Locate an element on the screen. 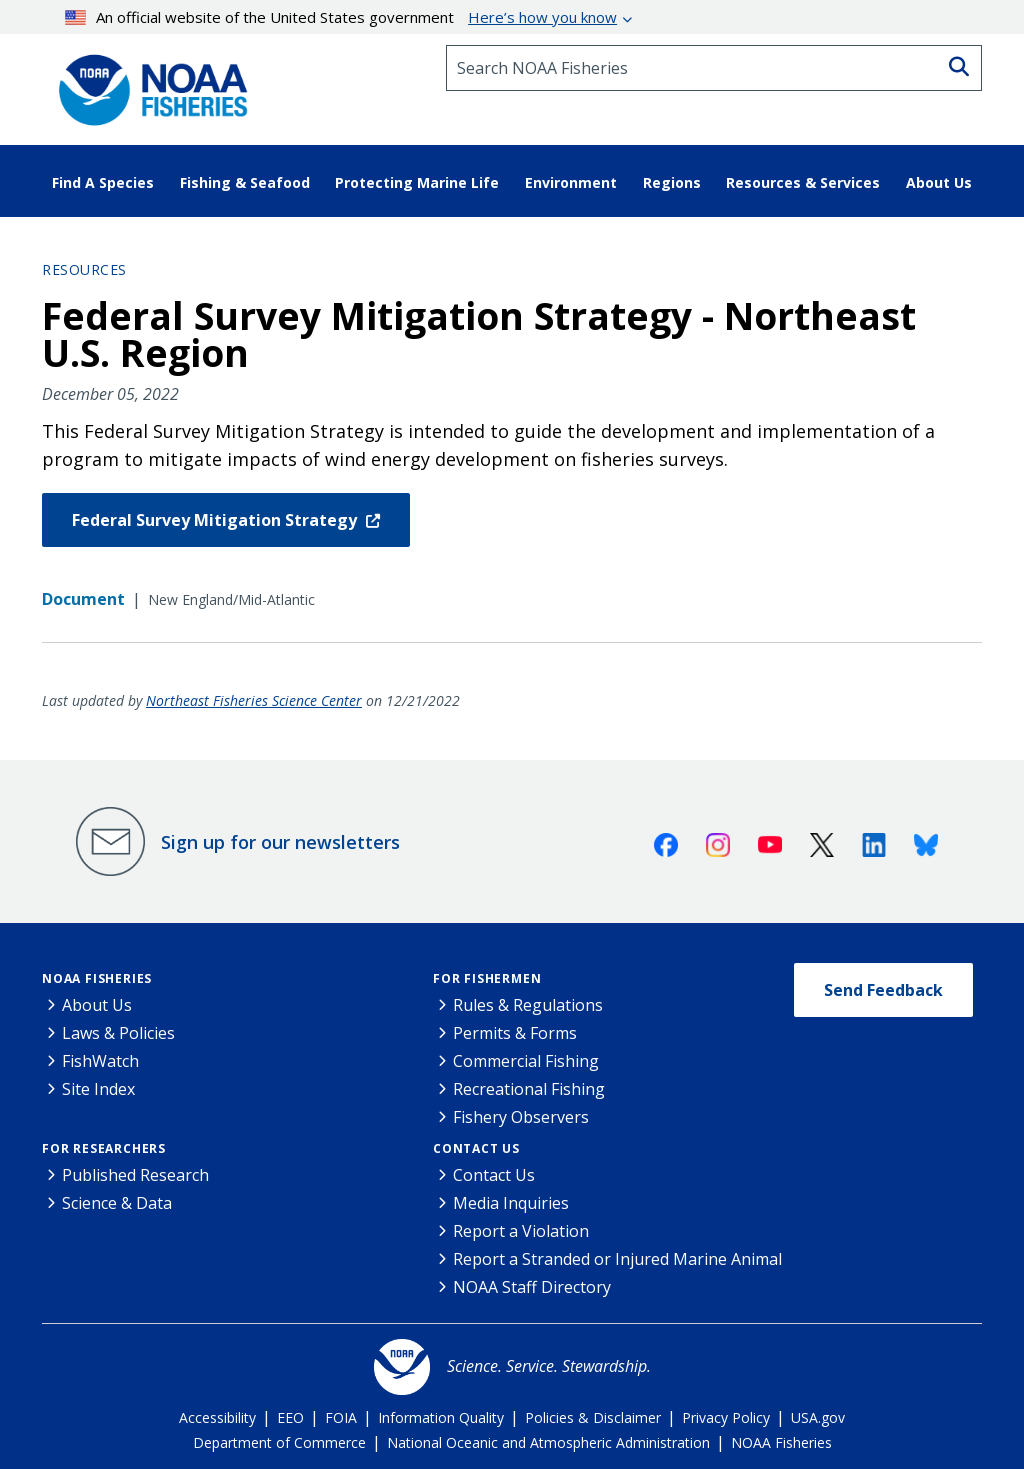  For Fishermen is located at coordinates (487, 978).